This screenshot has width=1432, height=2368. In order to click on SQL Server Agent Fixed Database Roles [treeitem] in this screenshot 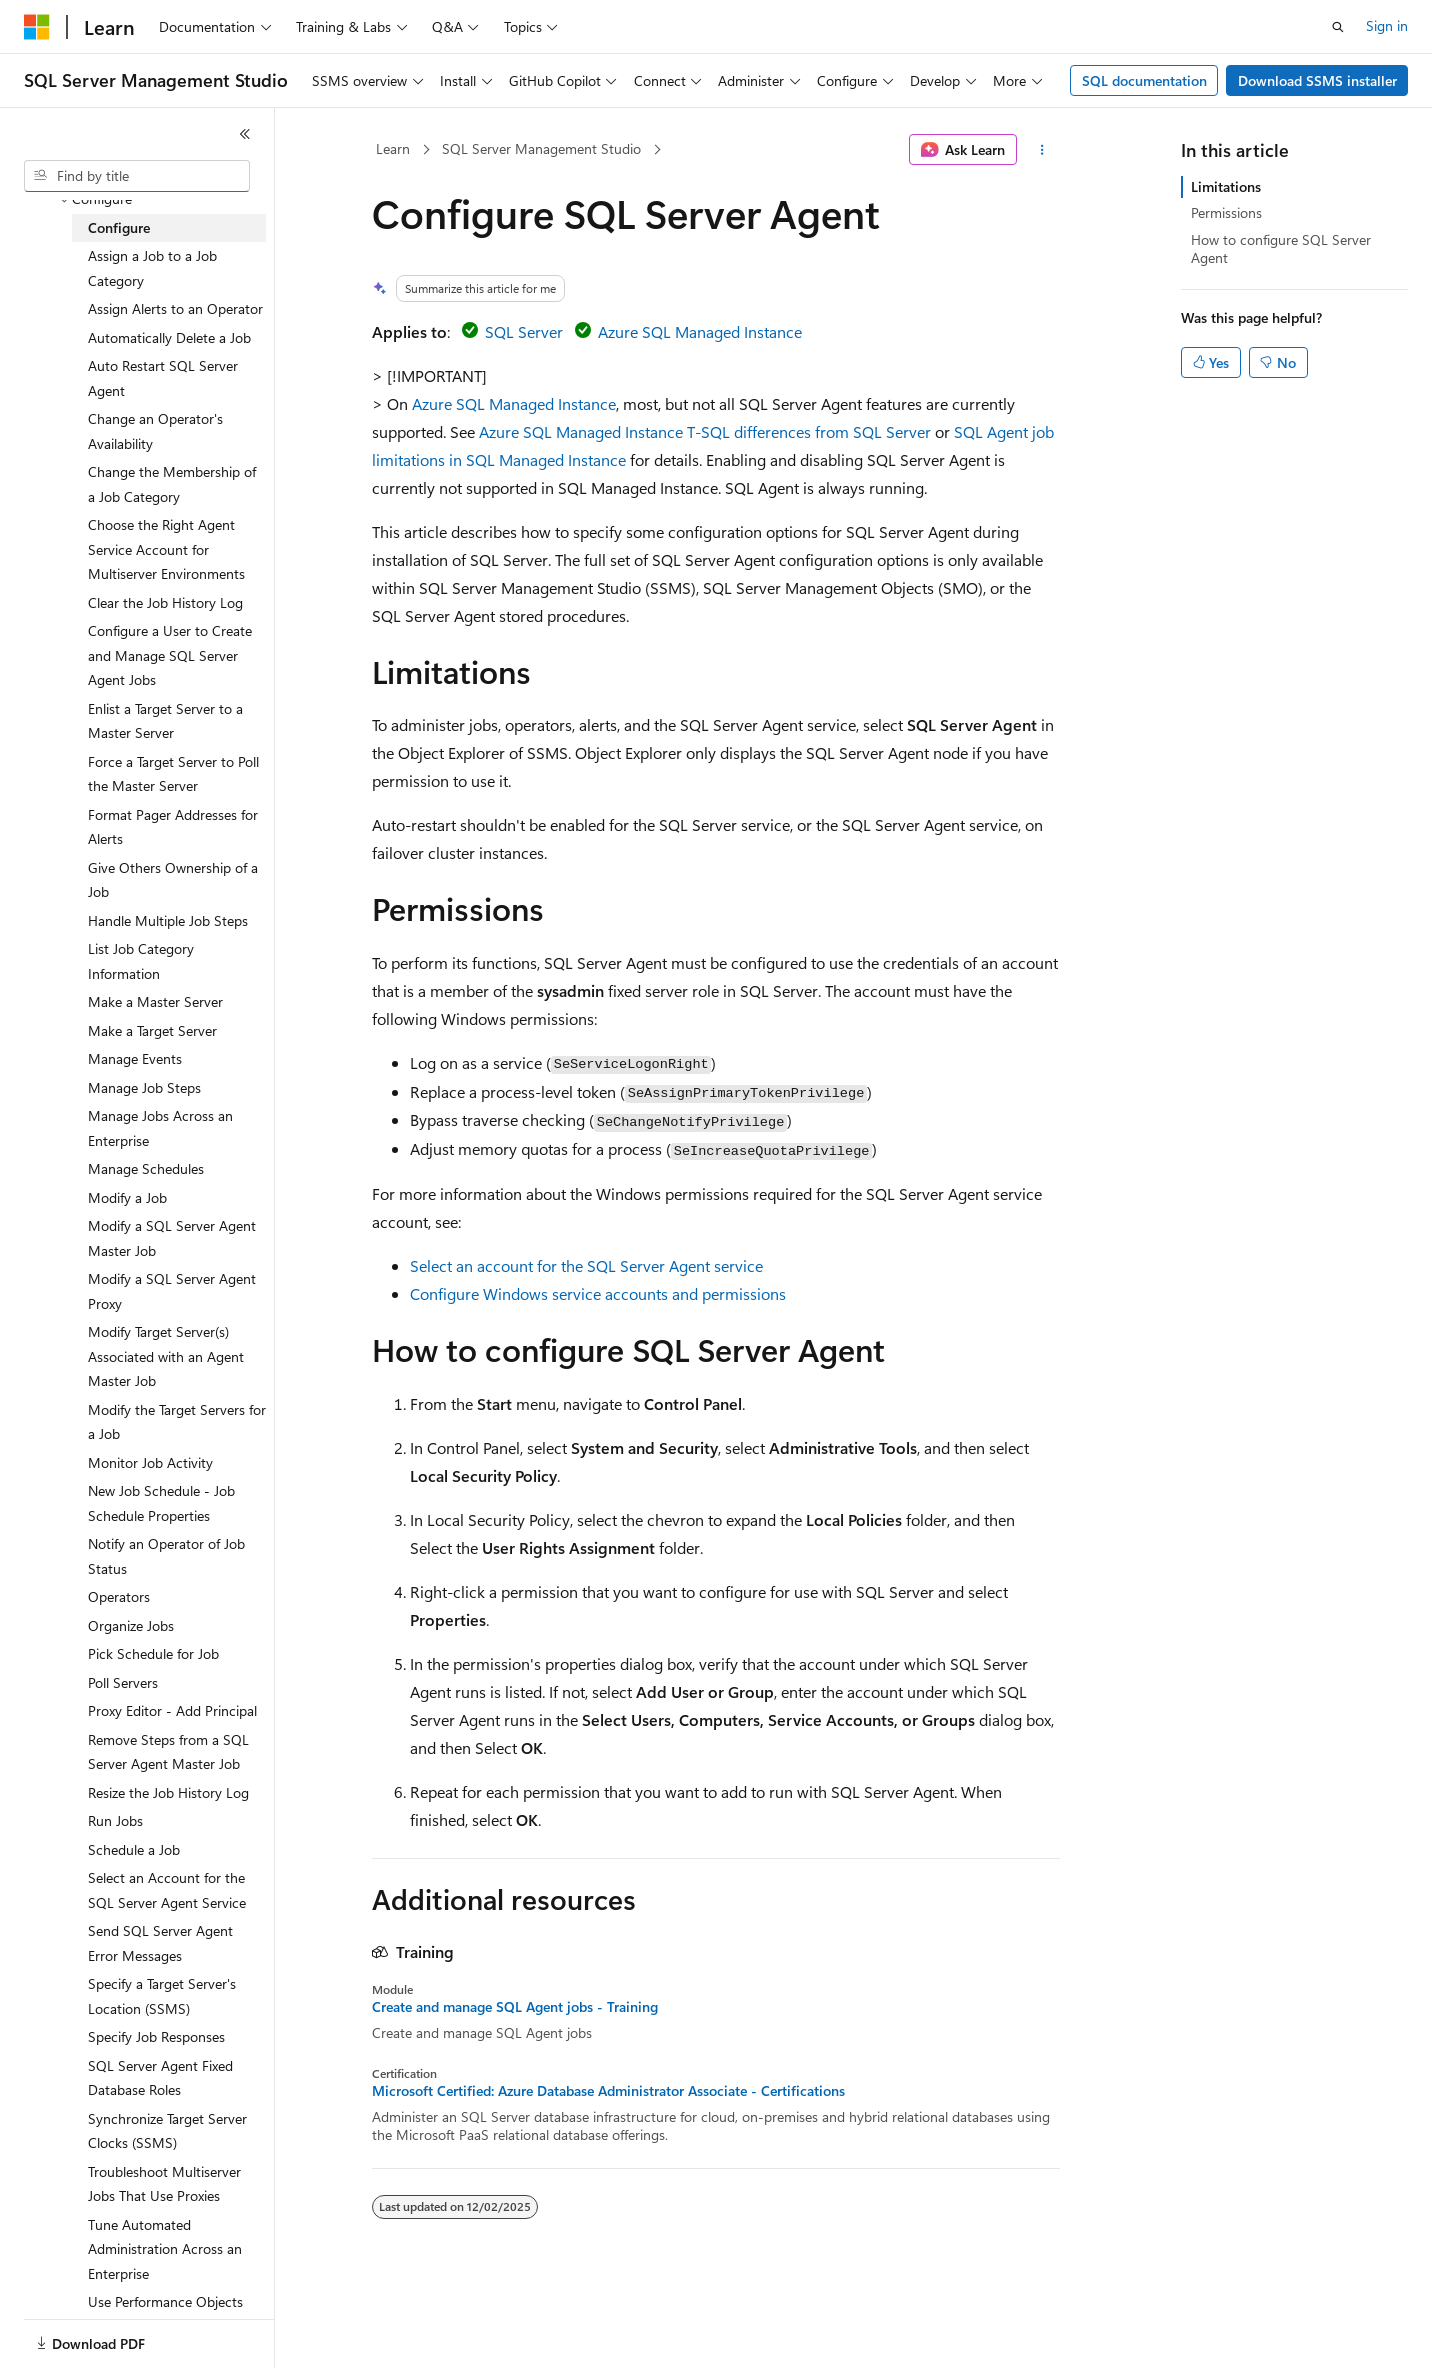, I will do `click(160, 2078)`.